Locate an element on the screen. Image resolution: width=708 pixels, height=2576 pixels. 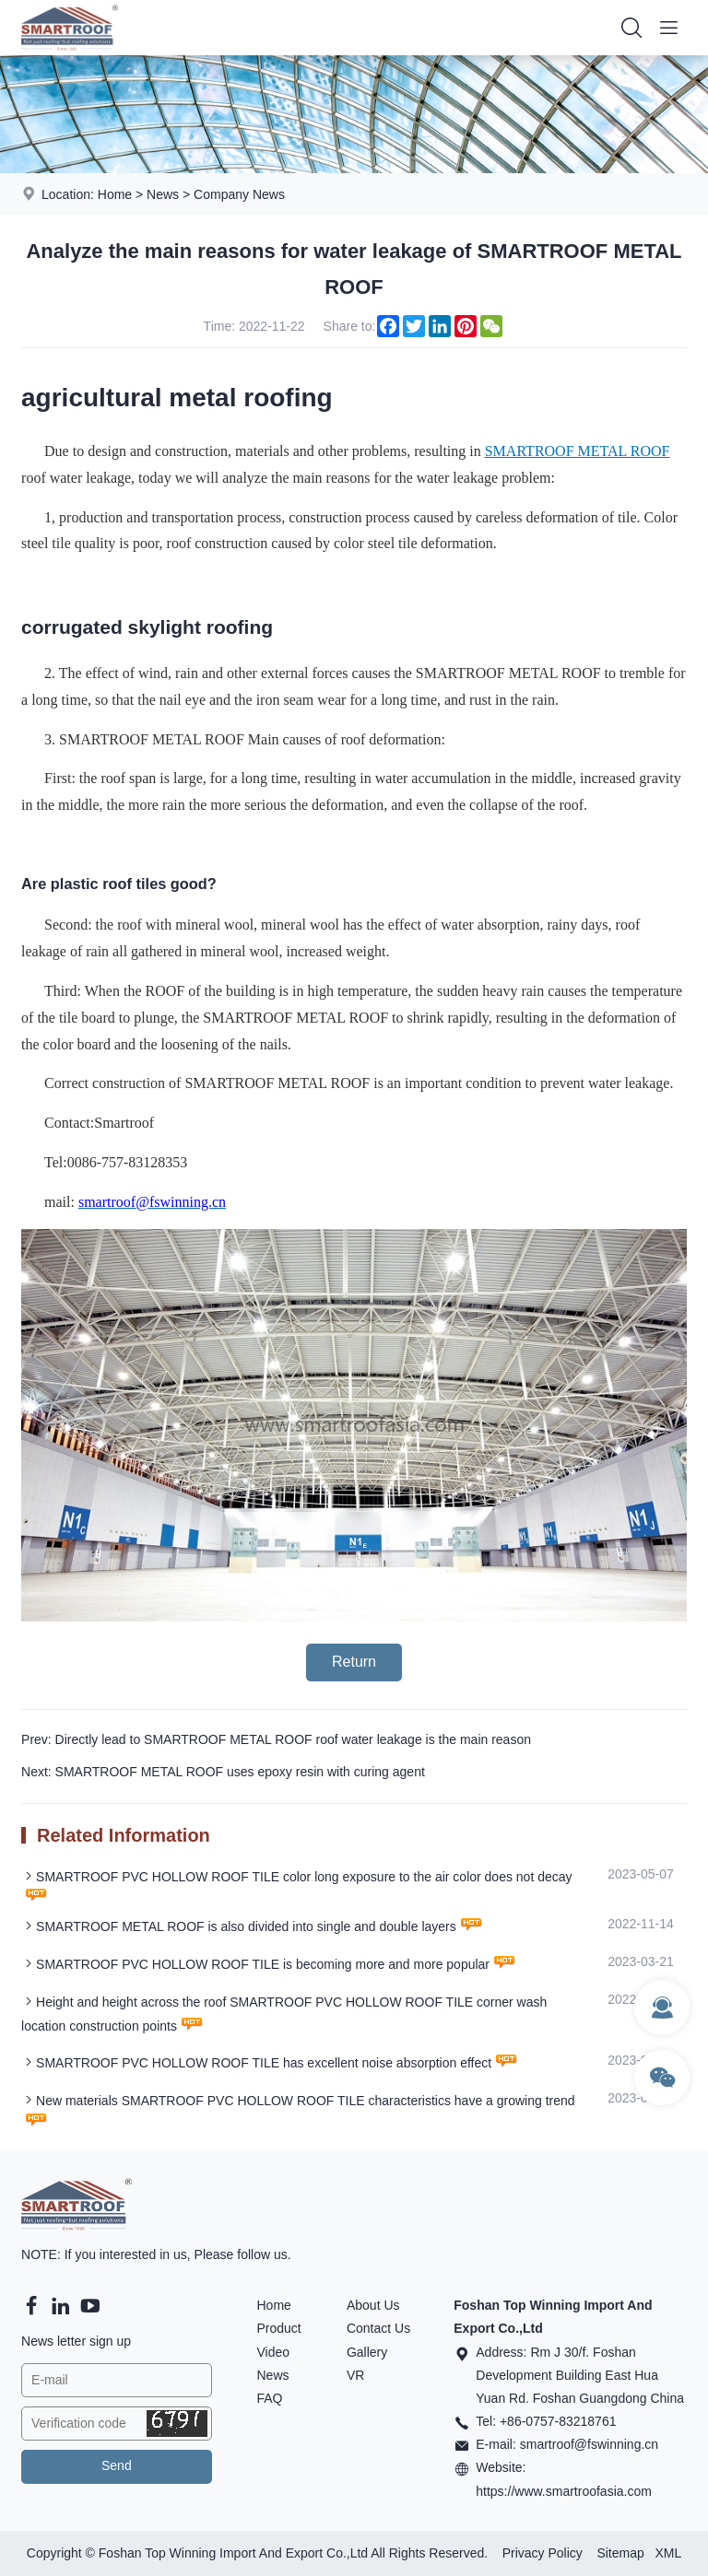
SMARTROOF METAL ROOF is located at coordinates (577, 451).